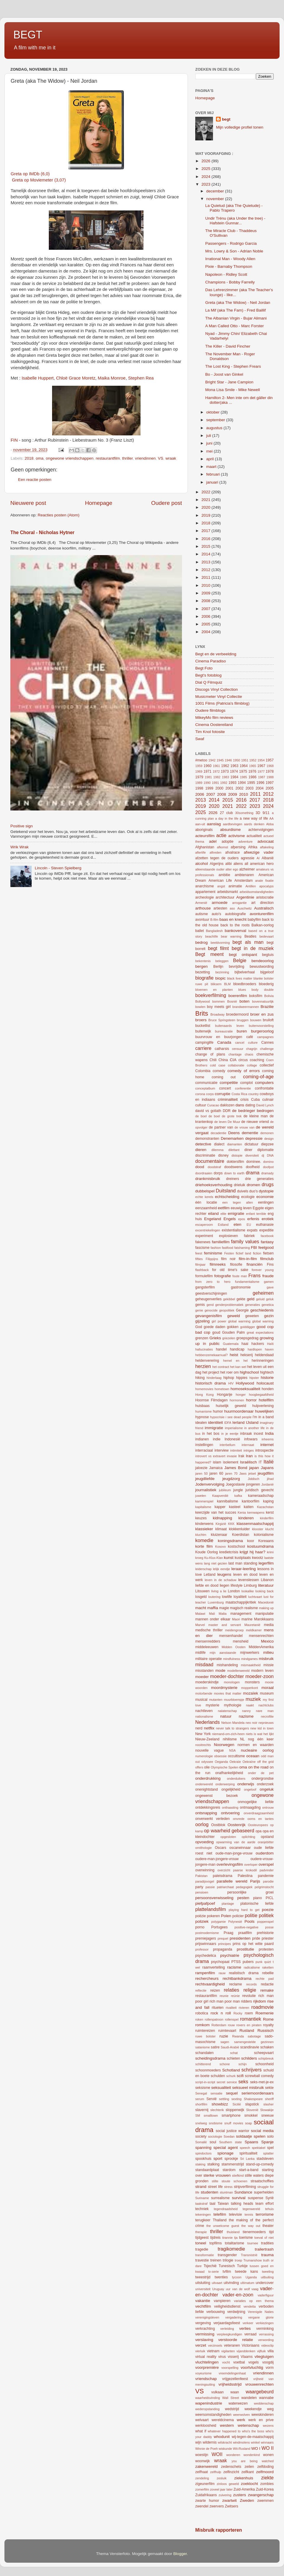  What do you see at coordinates (251, 1984) in the screenshot?
I see `records` at bounding box center [251, 1984].